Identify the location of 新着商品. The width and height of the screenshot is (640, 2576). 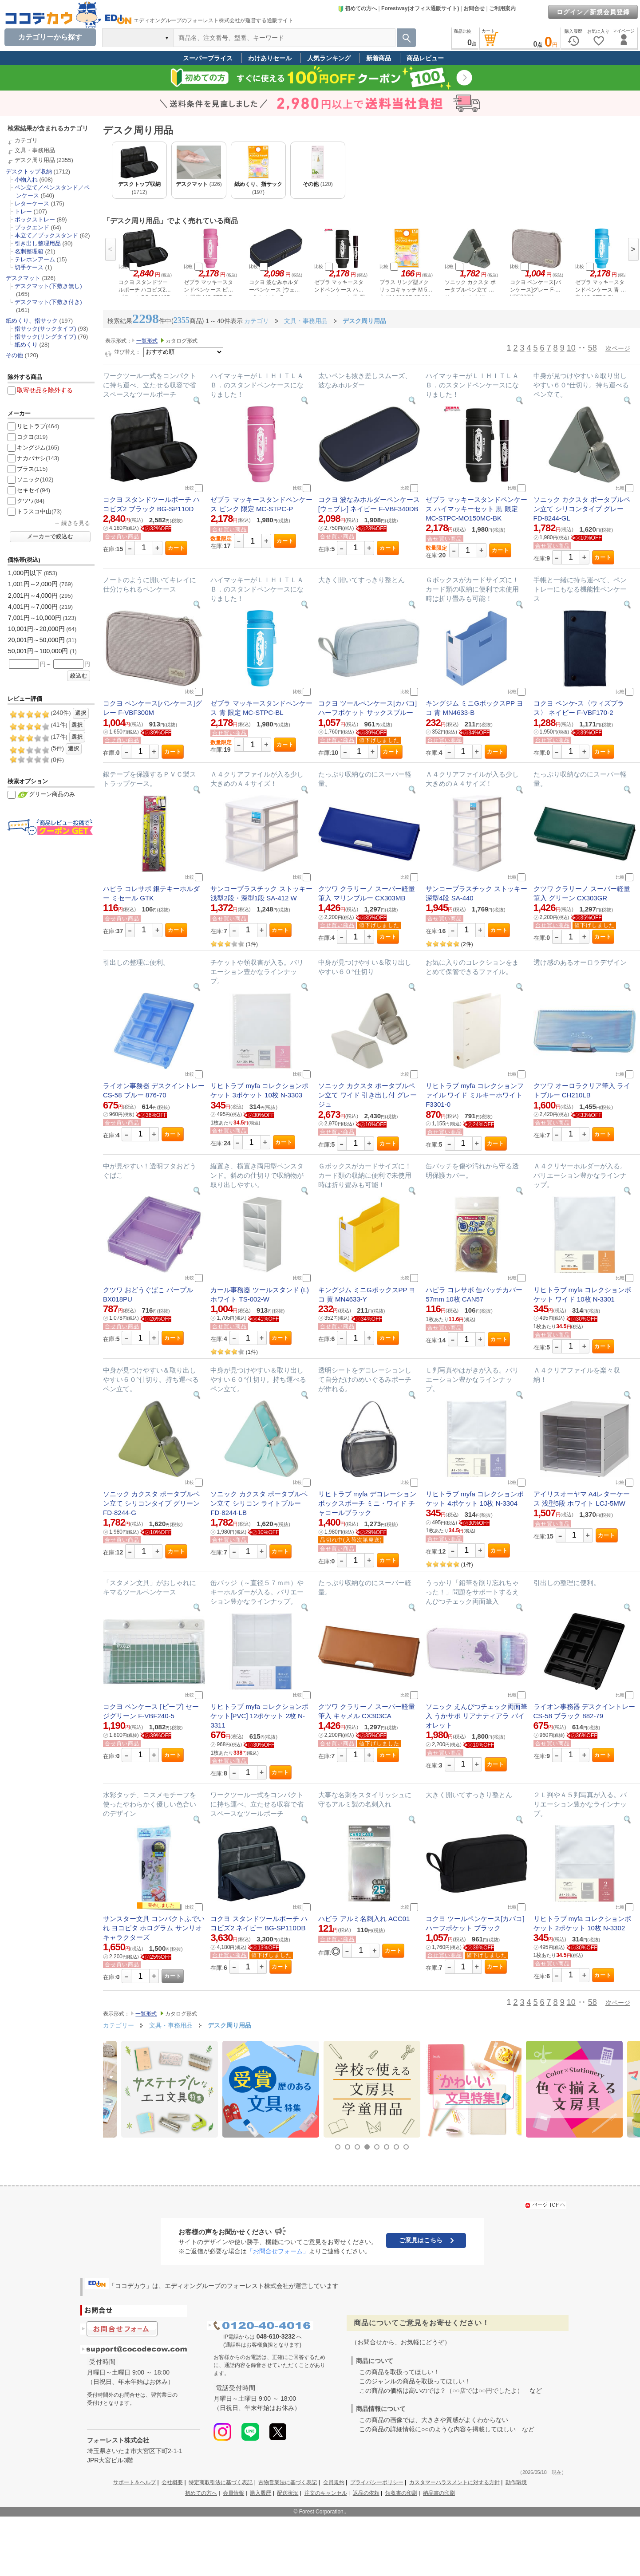
(378, 58).